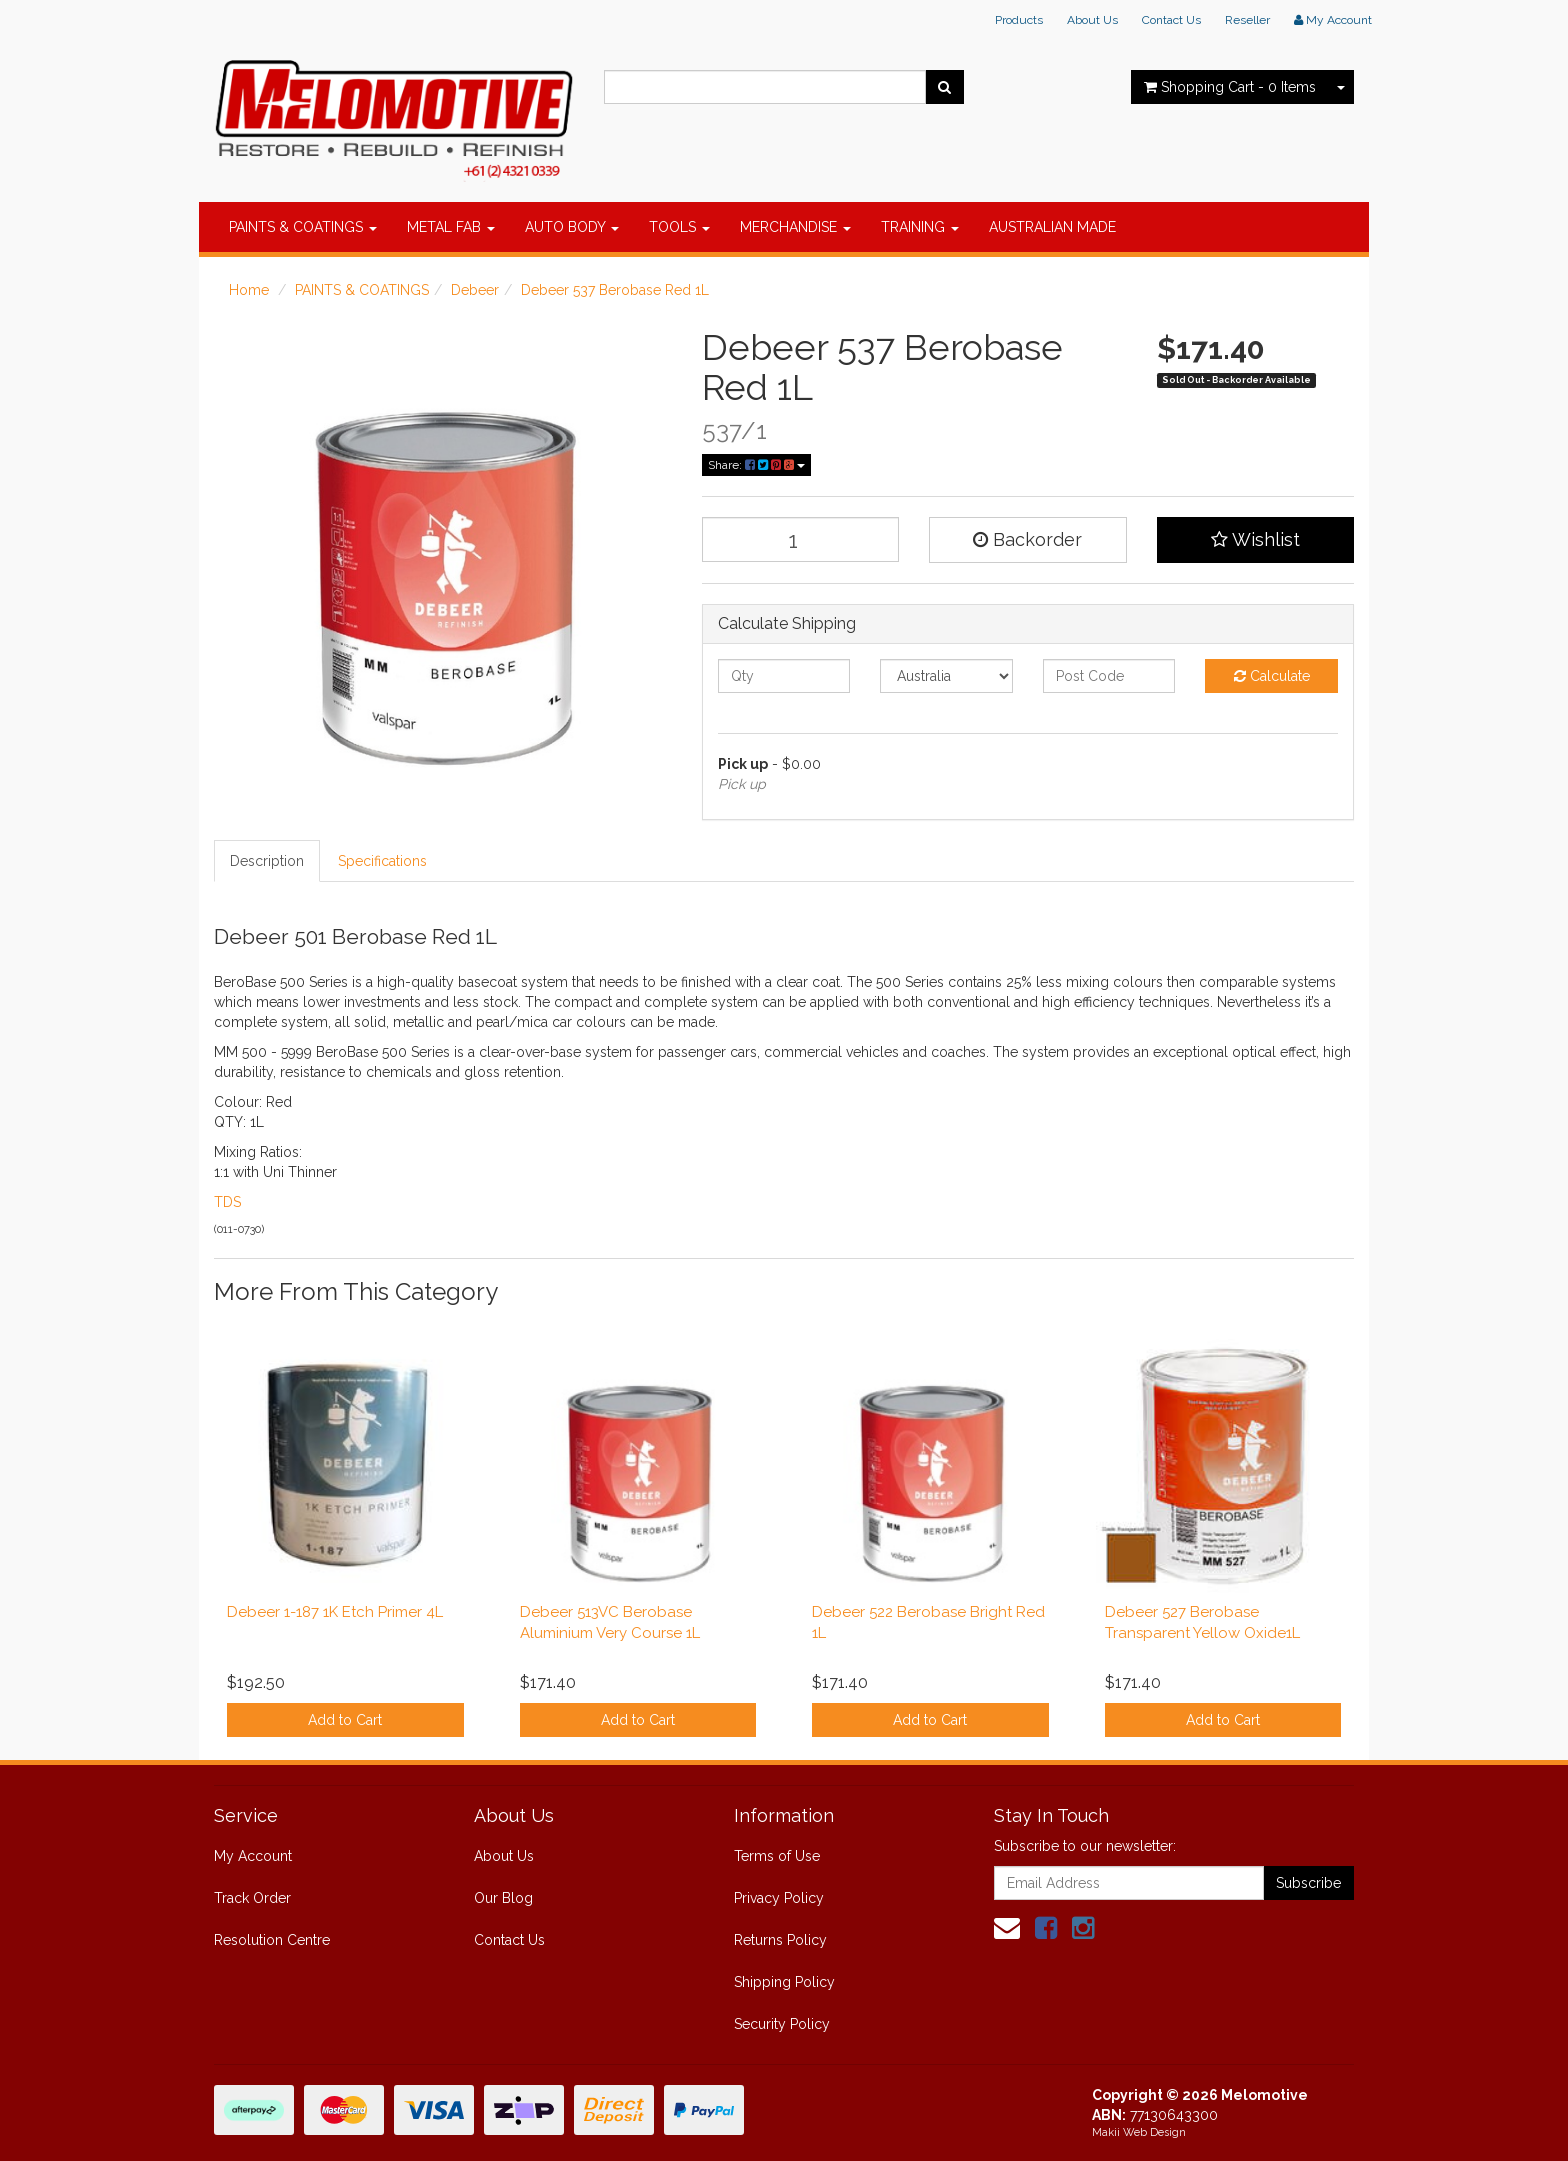 This screenshot has width=1568, height=2161. I want to click on Home, so click(249, 290).